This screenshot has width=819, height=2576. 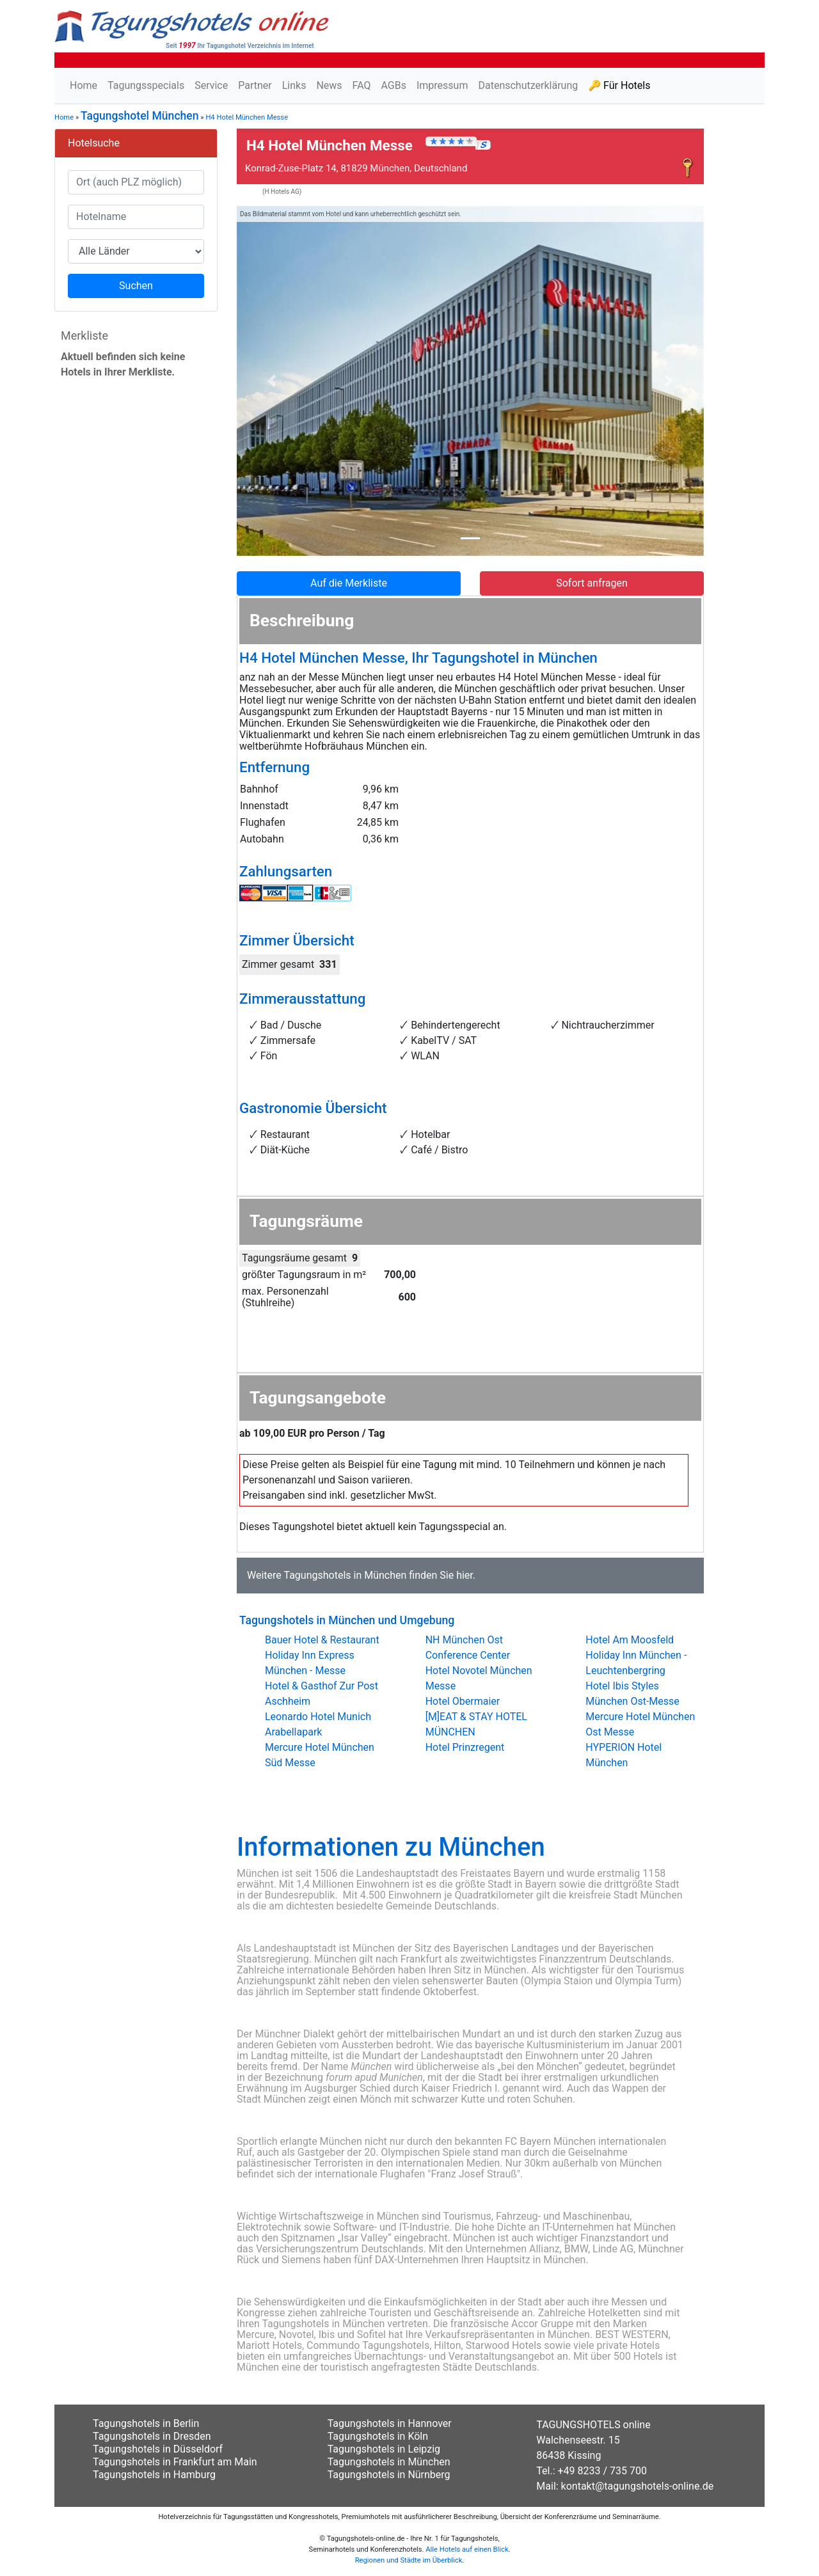 What do you see at coordinates (294, 85) in the screenshot?
I see `Links` at bounding box center [294, 85].